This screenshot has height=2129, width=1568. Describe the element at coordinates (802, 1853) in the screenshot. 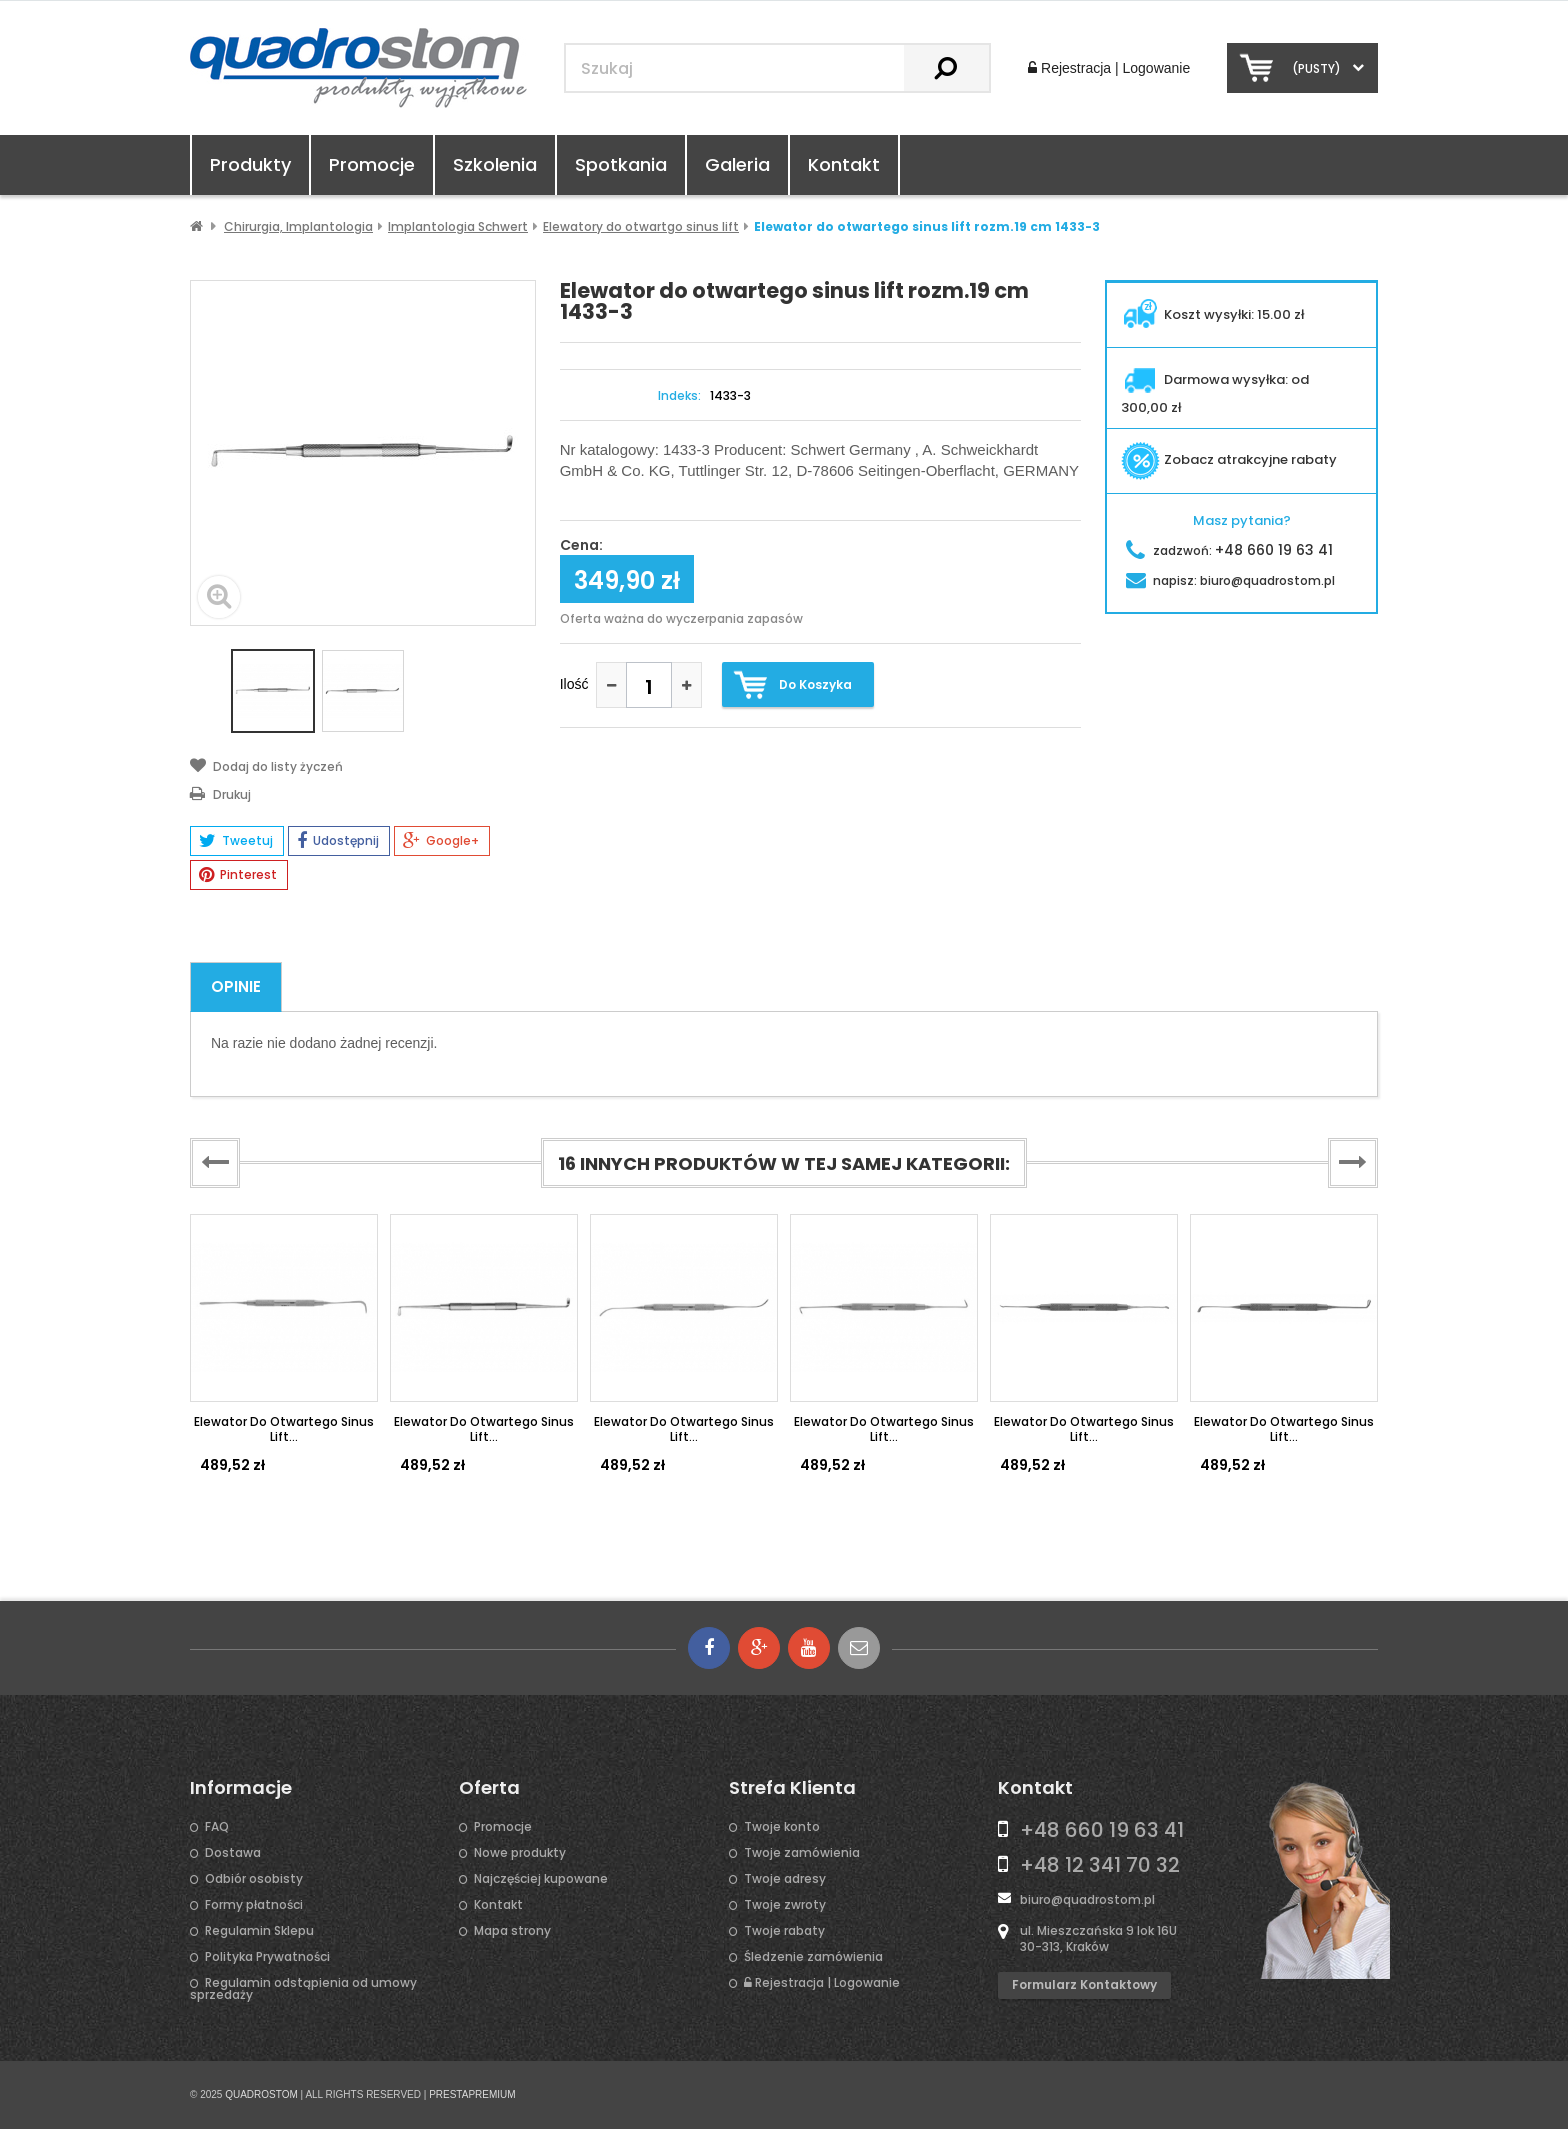

I see `Twoje zamówienia` at that location.